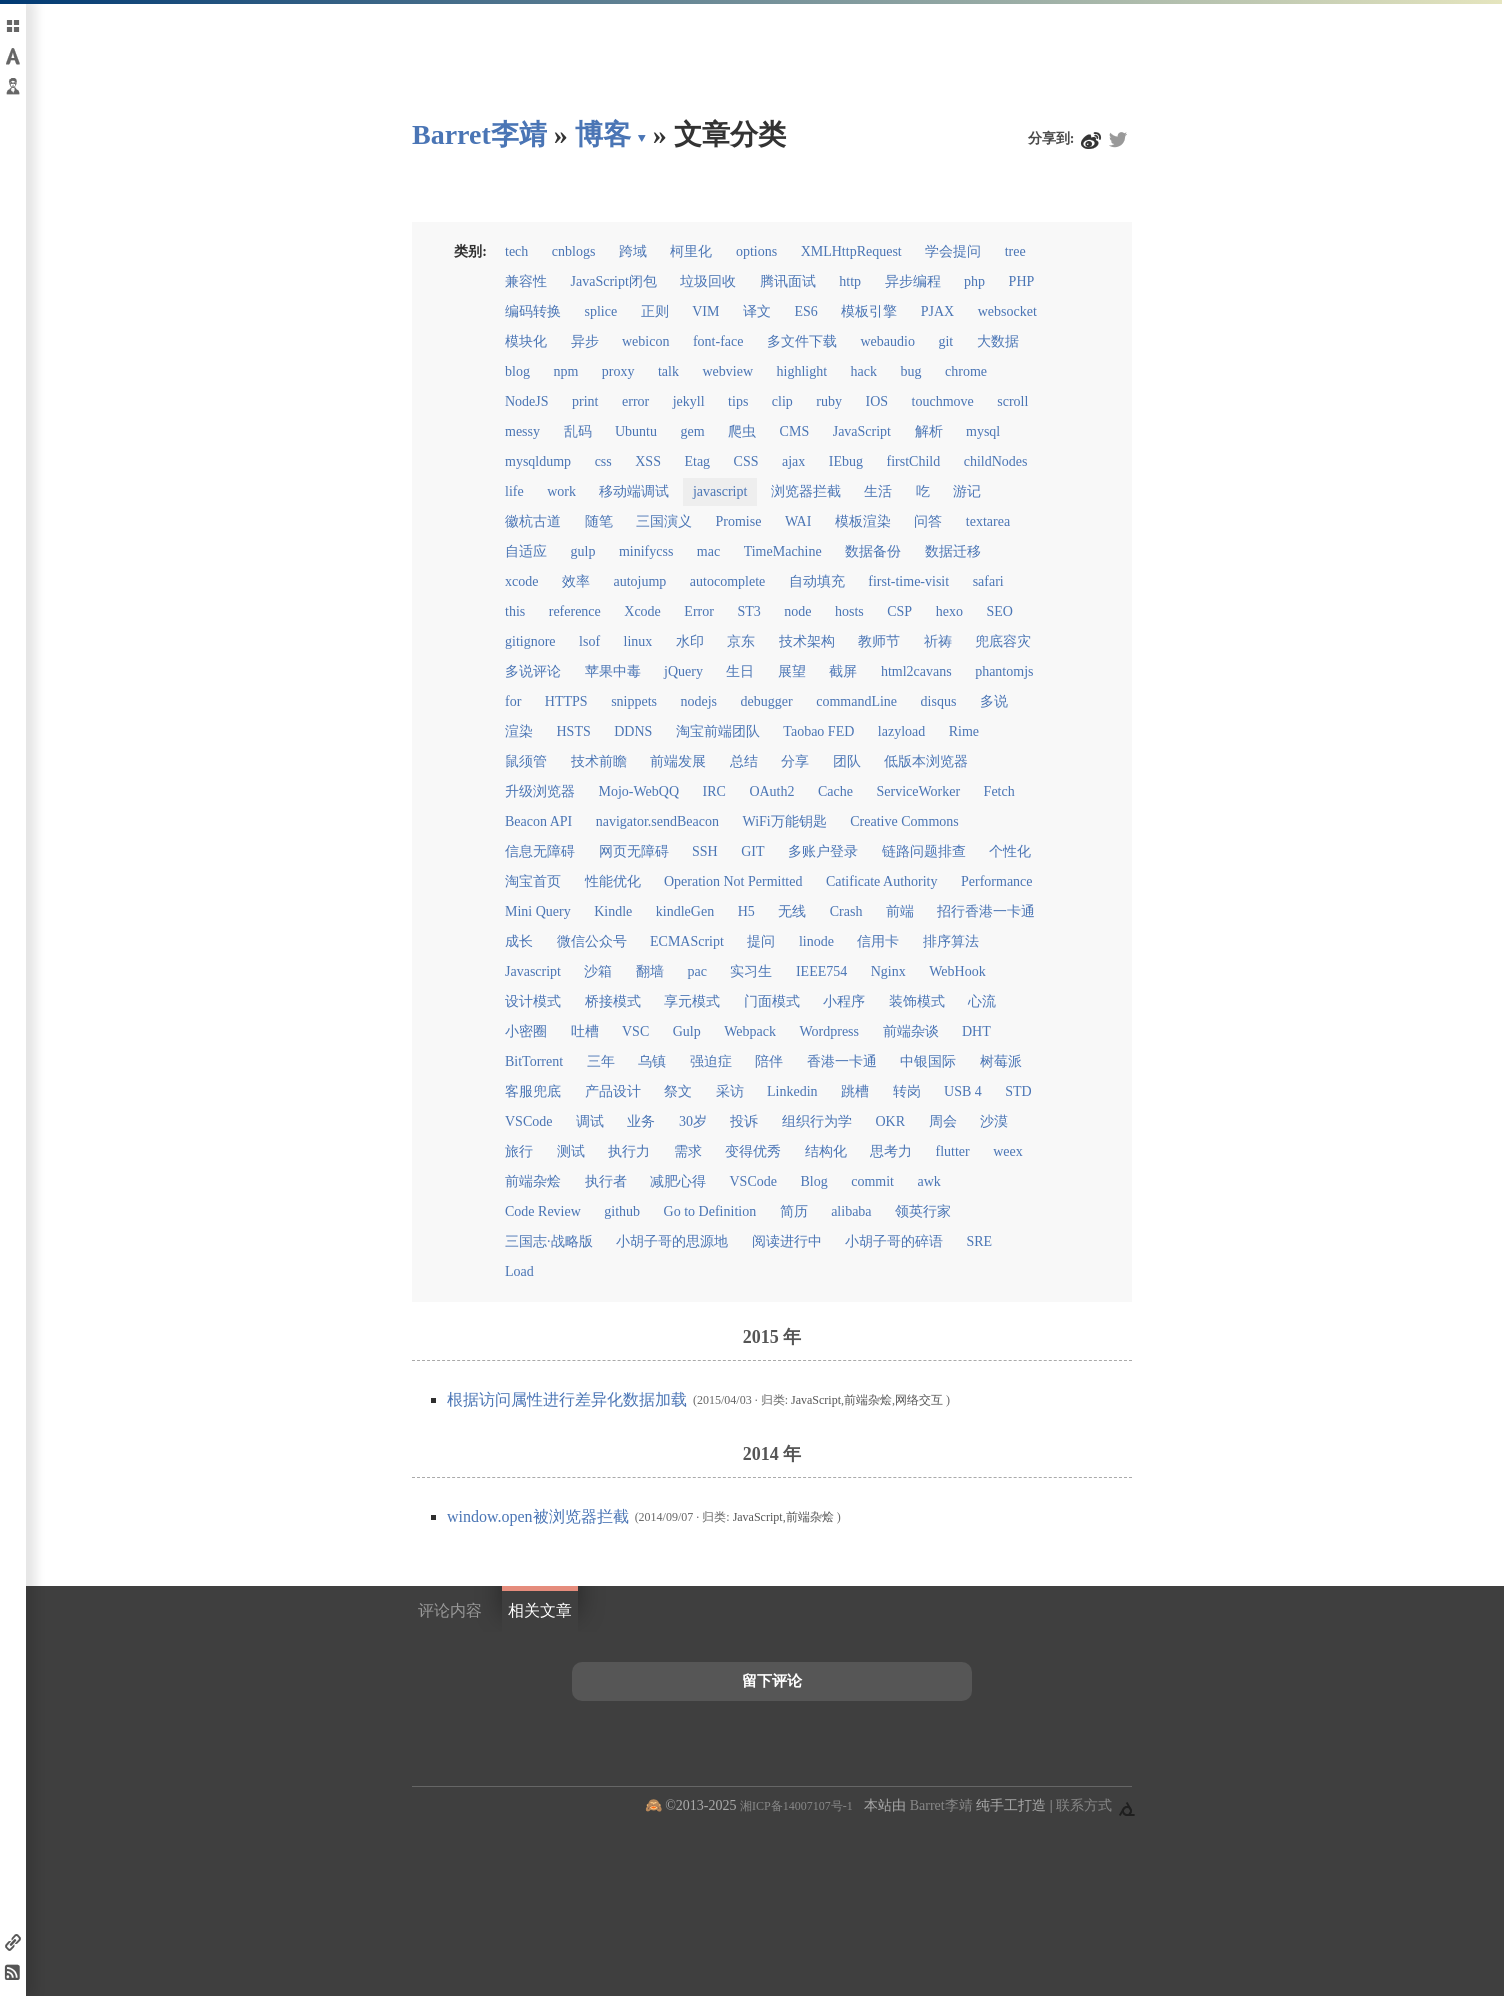 The height and width of the screenshot is (1996, 1504). Describe the element at coordinates (513, 701) in the screenshot. I see `for` at that location.